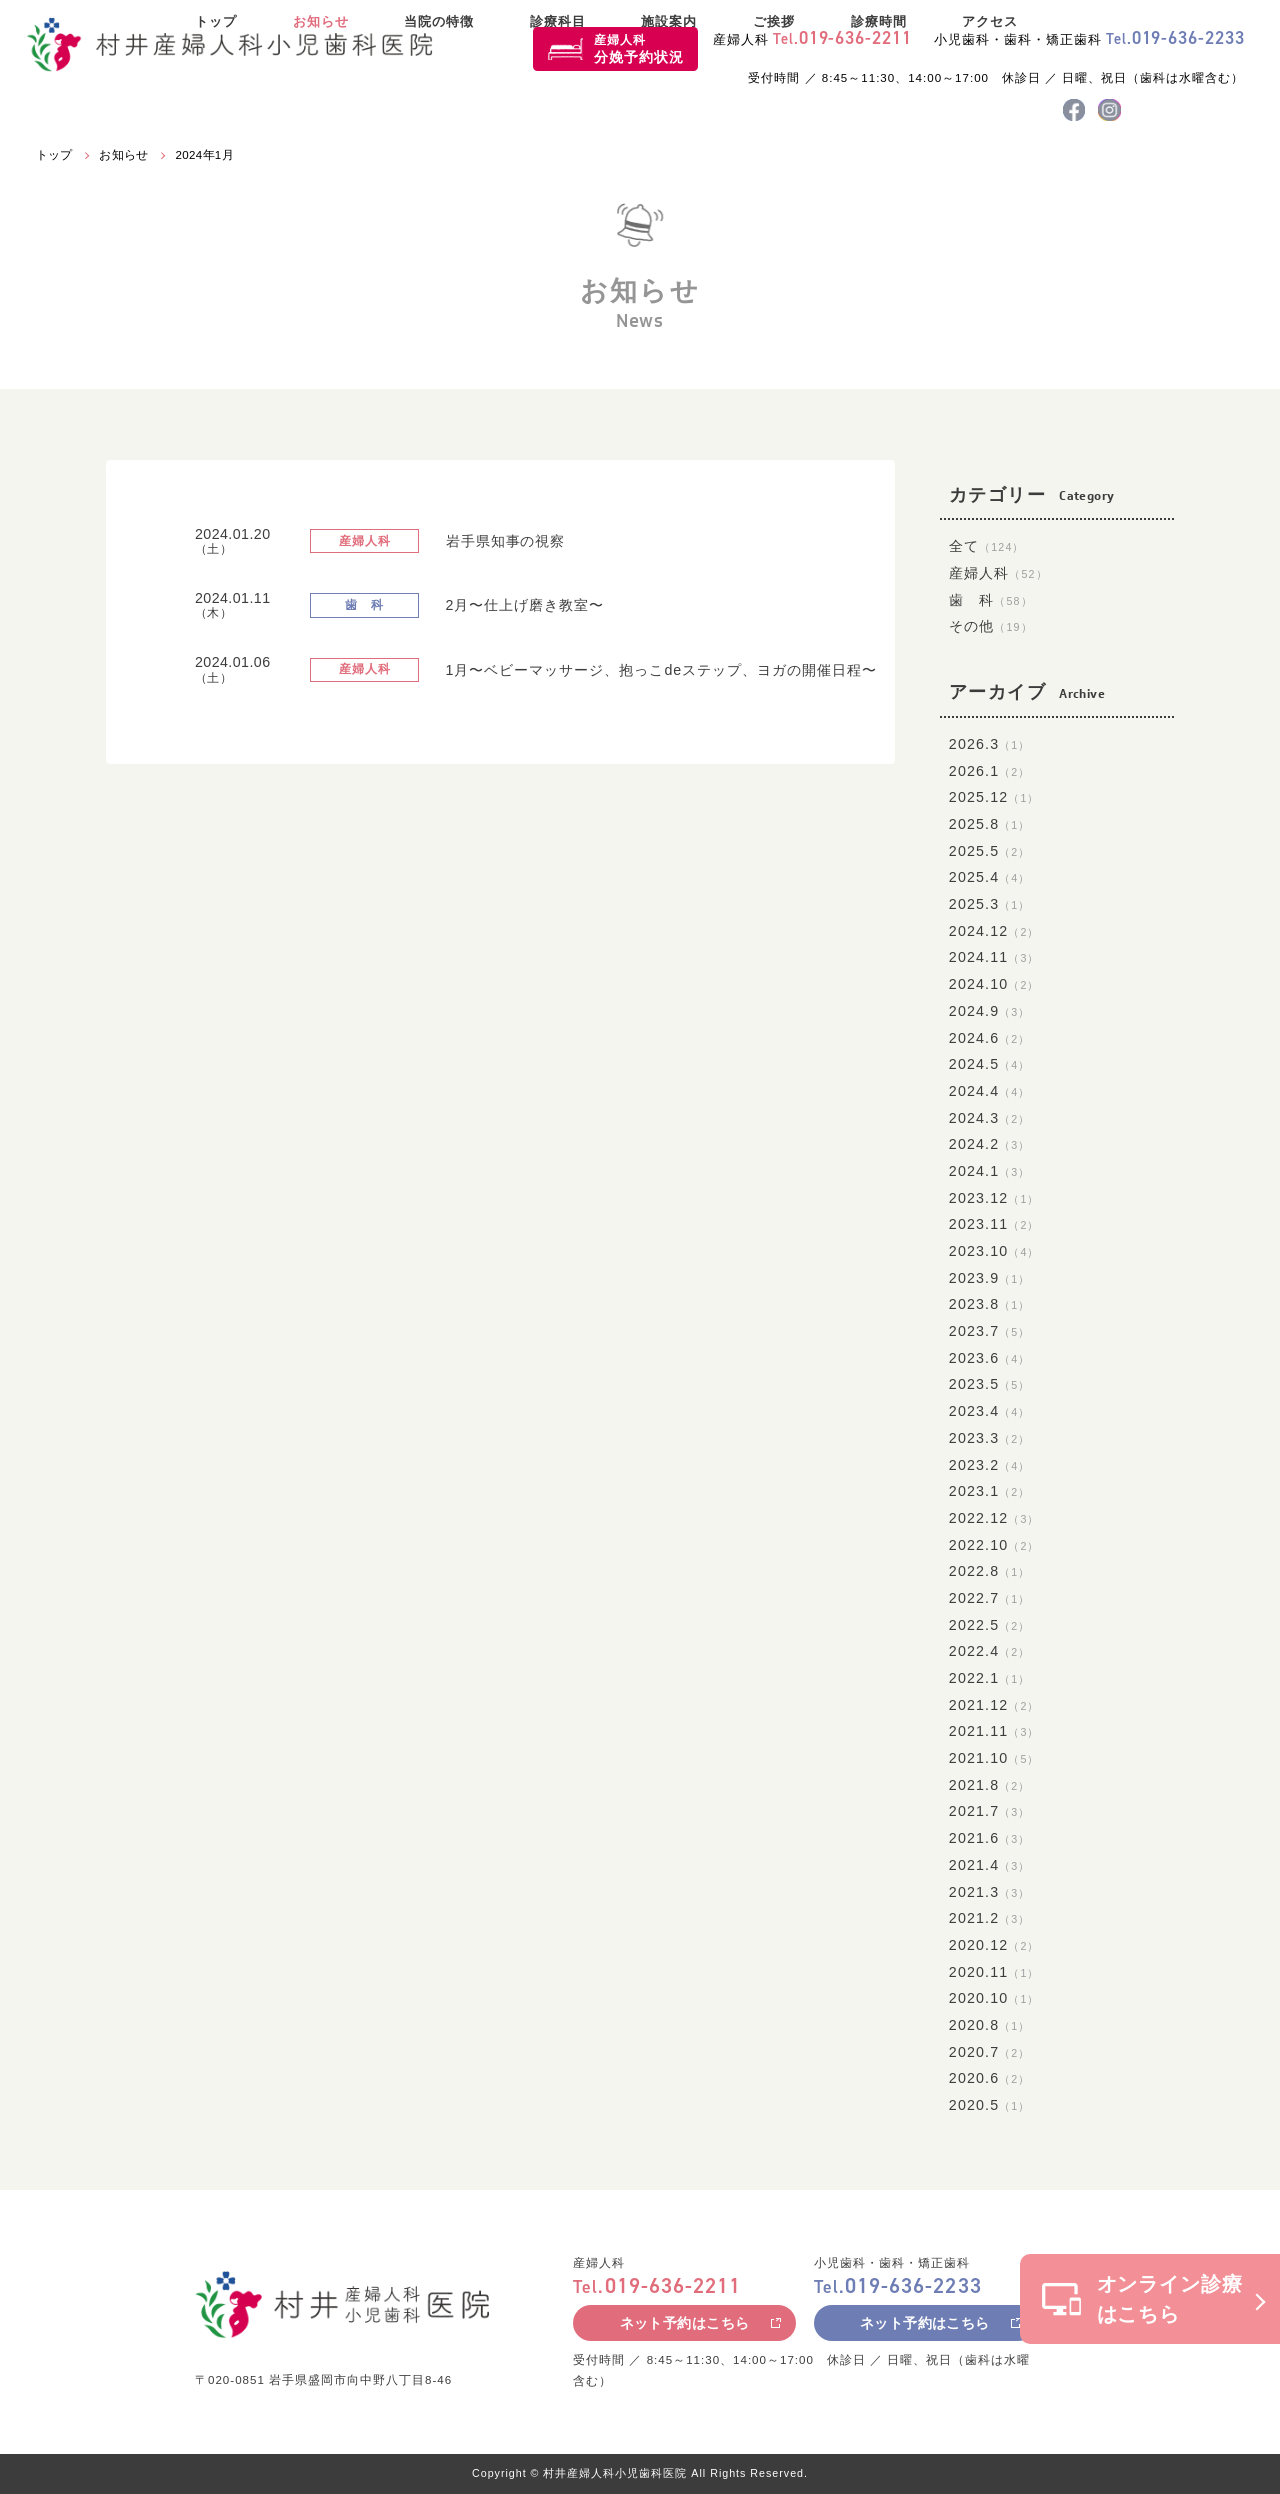 This screenshot has height=2494, width=1280. I want to click on 2021.10, so click(994, 1758).